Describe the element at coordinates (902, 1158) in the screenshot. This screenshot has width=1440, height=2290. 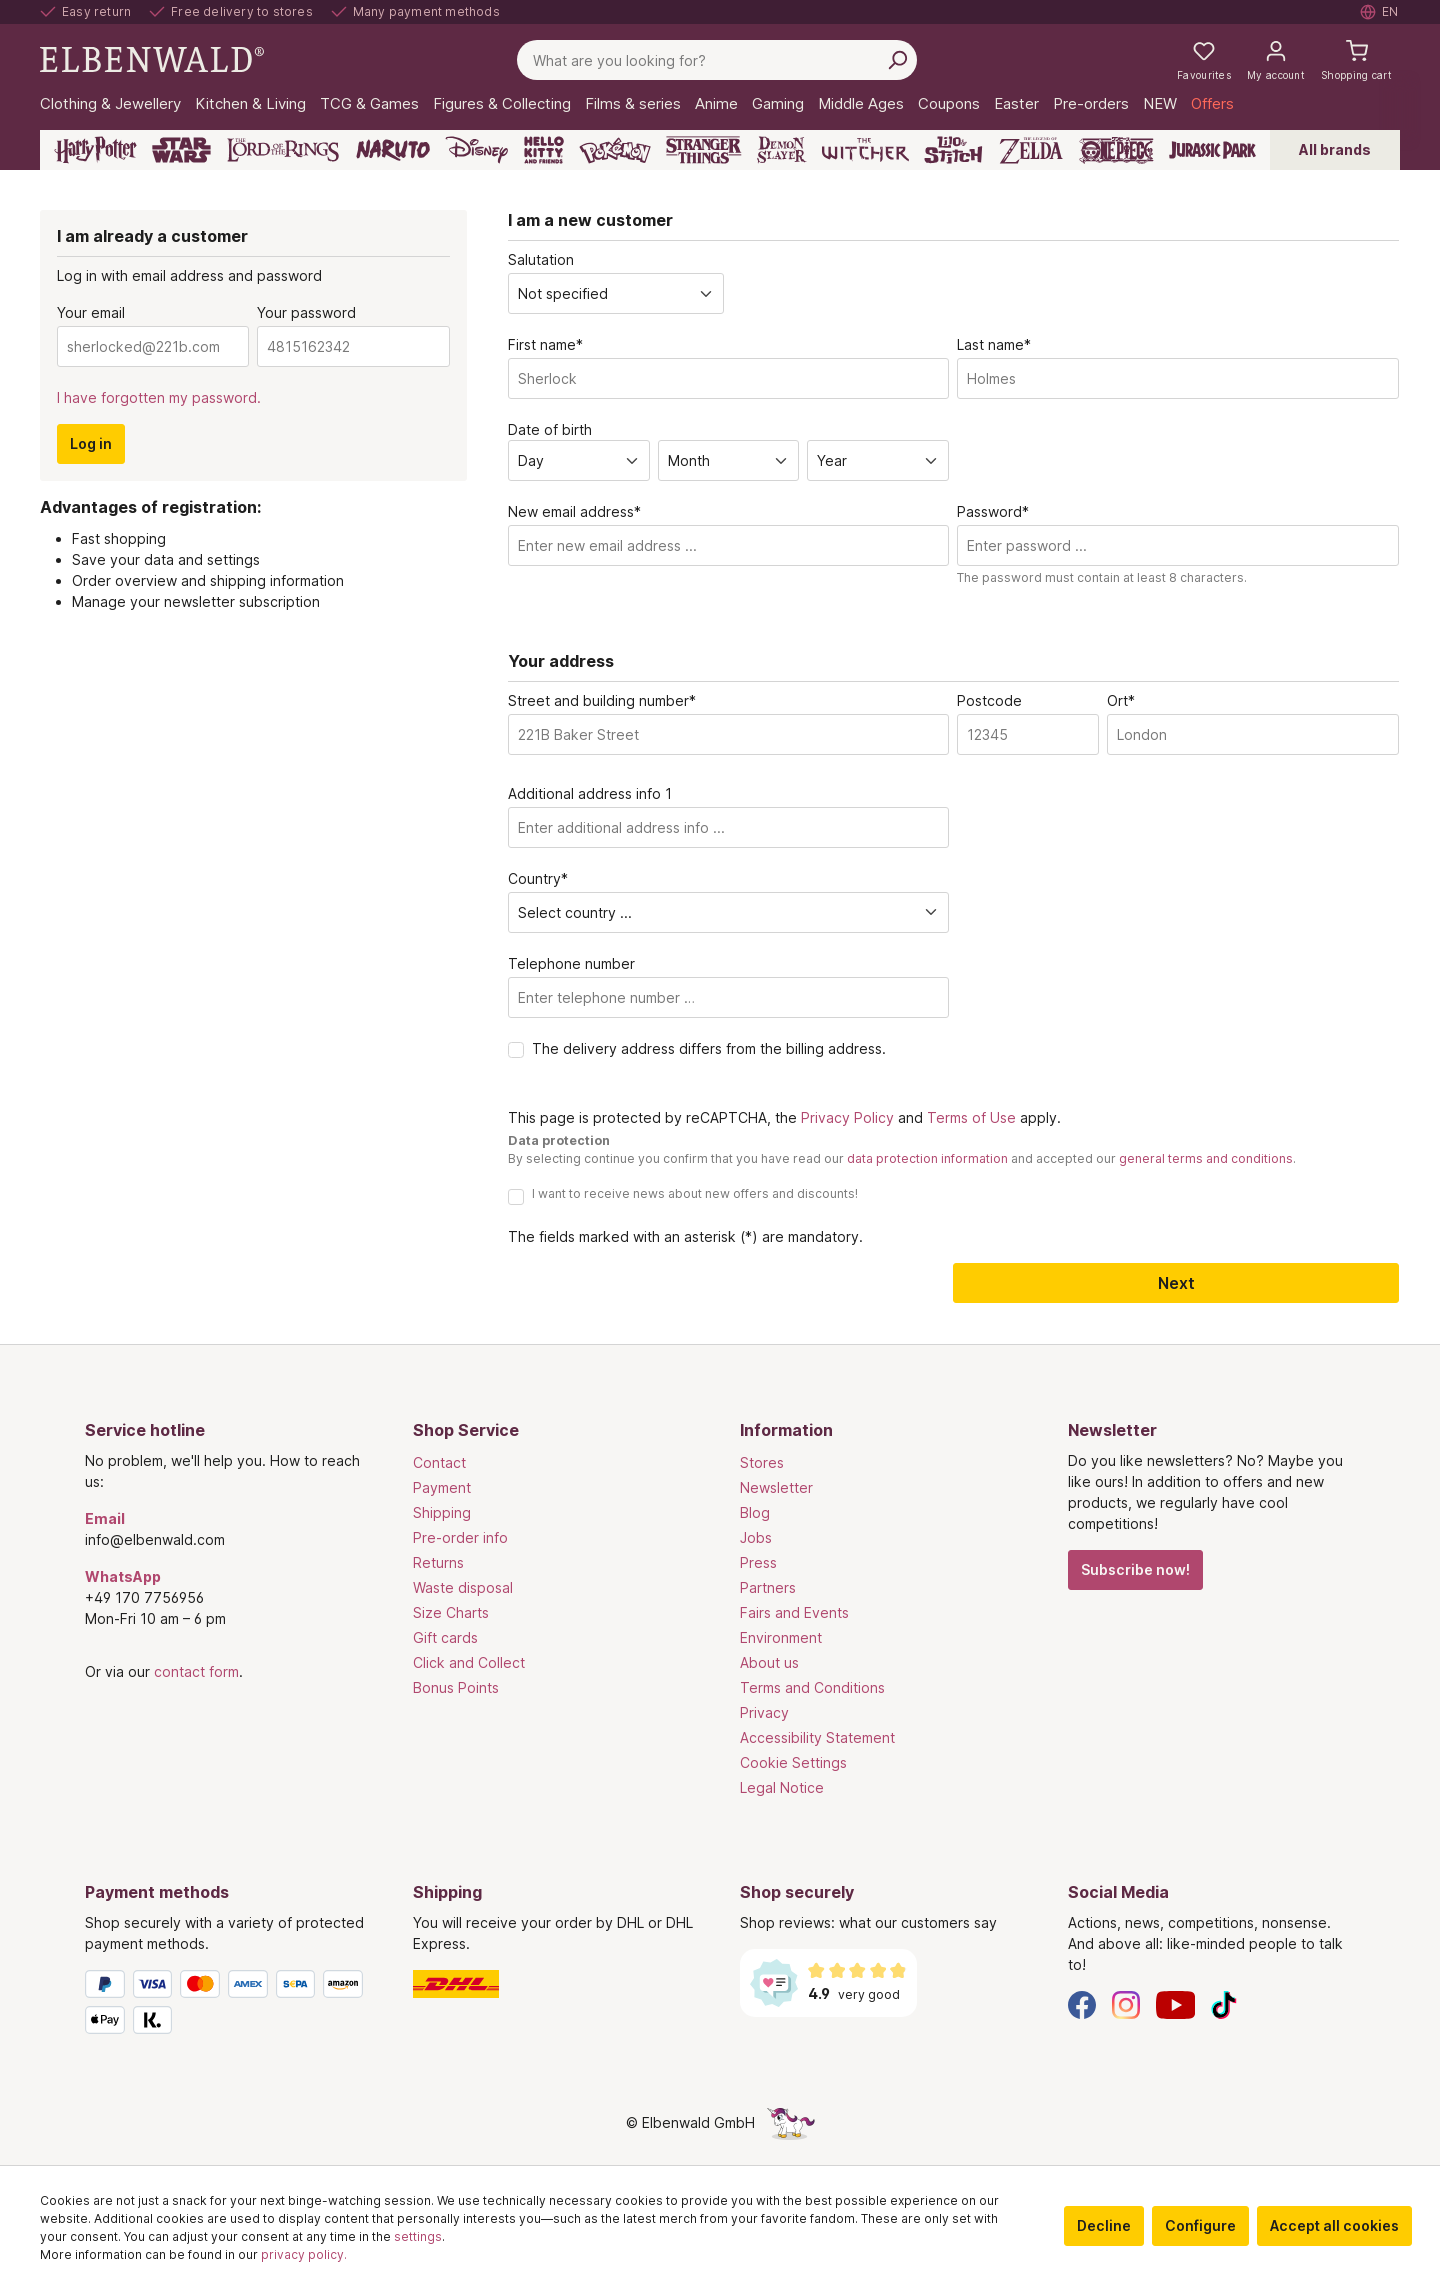
I see `By selecting continue you confirm that you have read our and accepted our .` at that location.